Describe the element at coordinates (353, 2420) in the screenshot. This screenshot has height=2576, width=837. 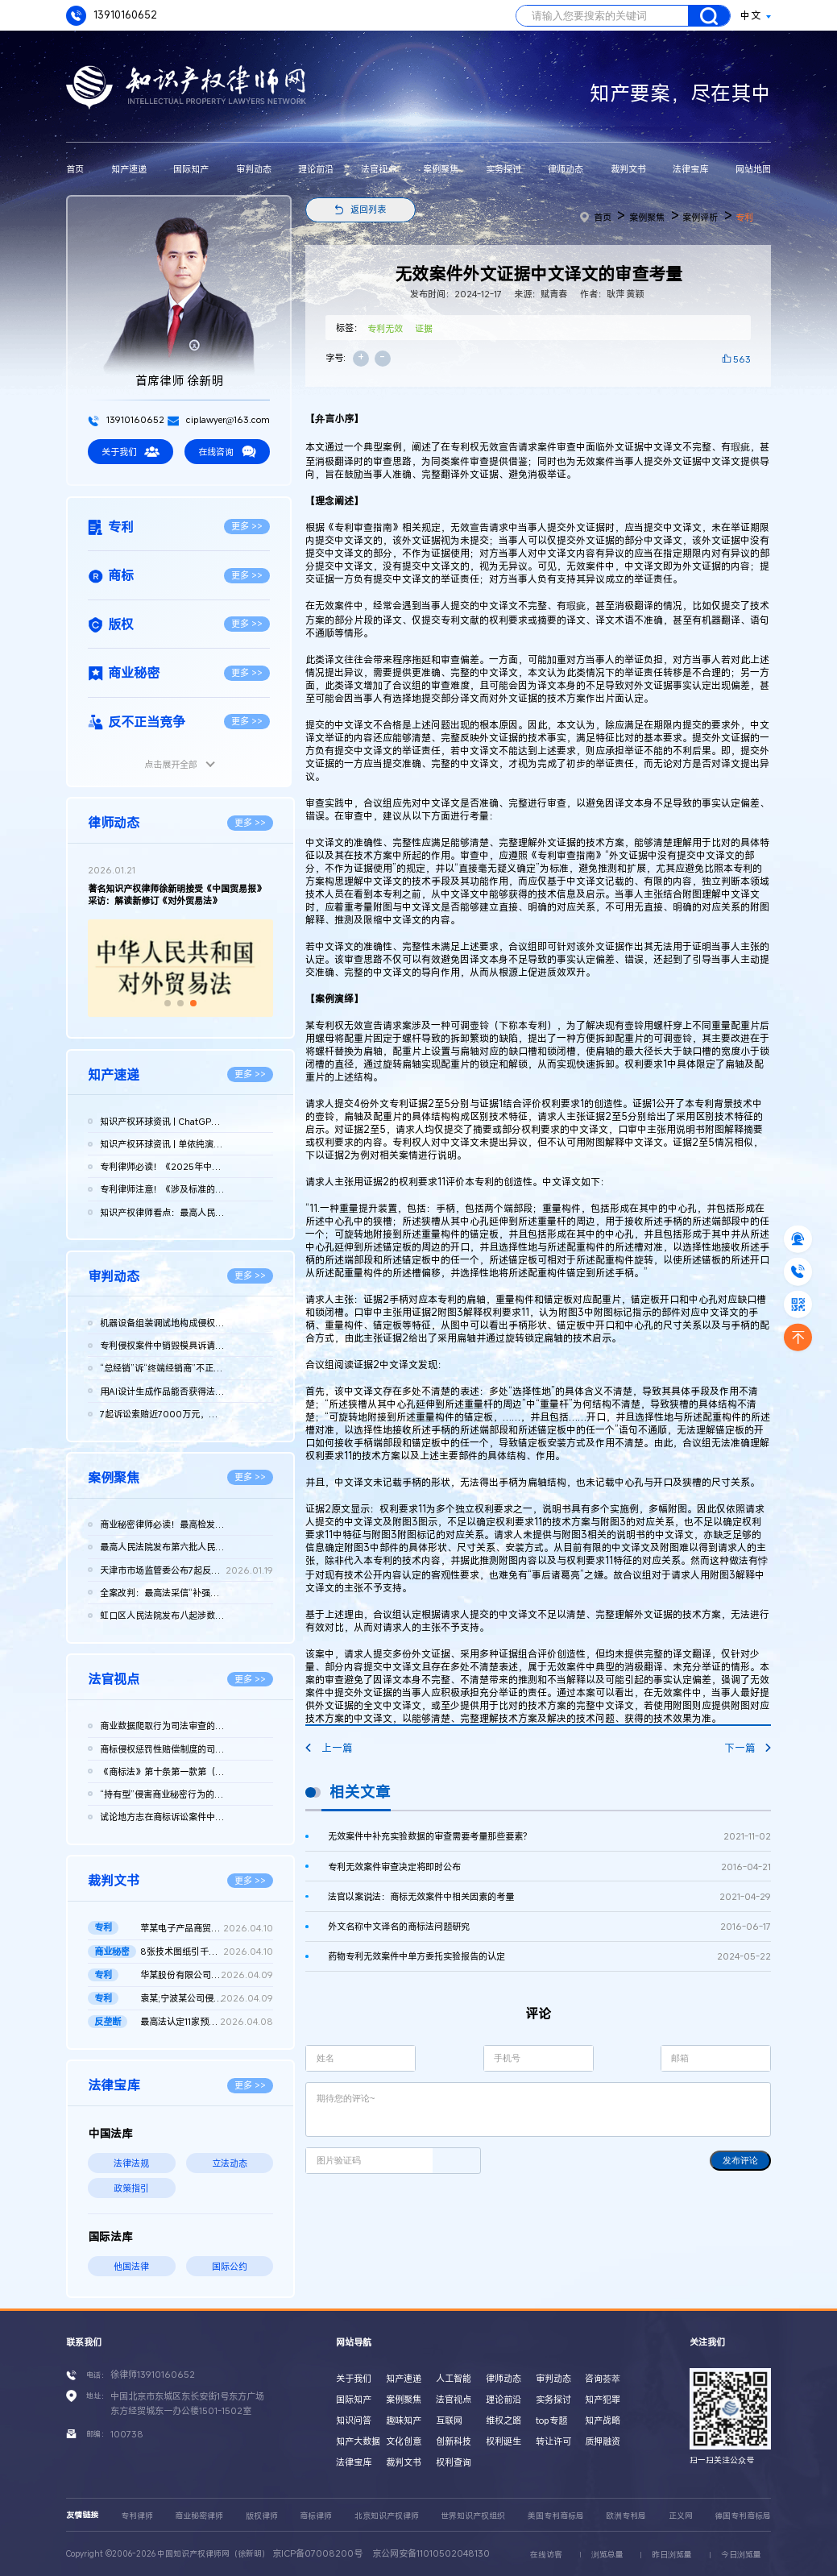
I see `知识问答` at that location.